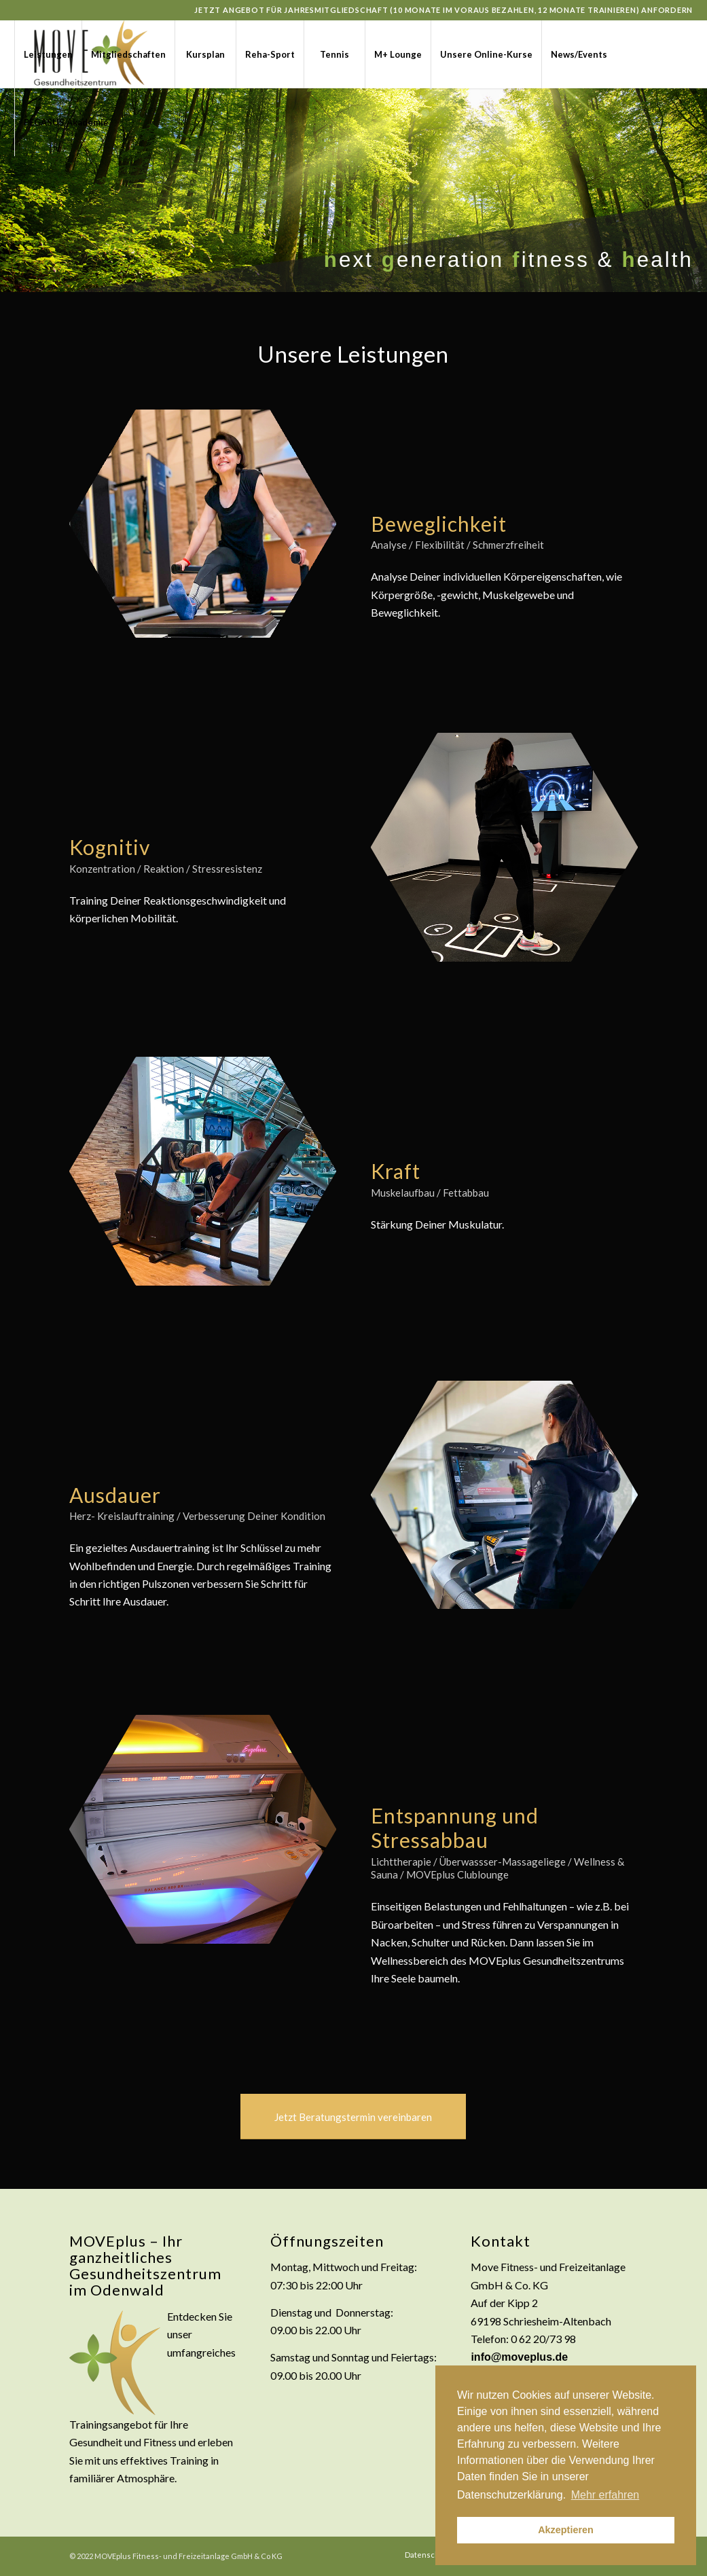 The image size is (707, 2576). What do you see at coordinates (18, 189) in the screenshot?
I see `[Link zu Facebook]` at bounding box center [18, 189].